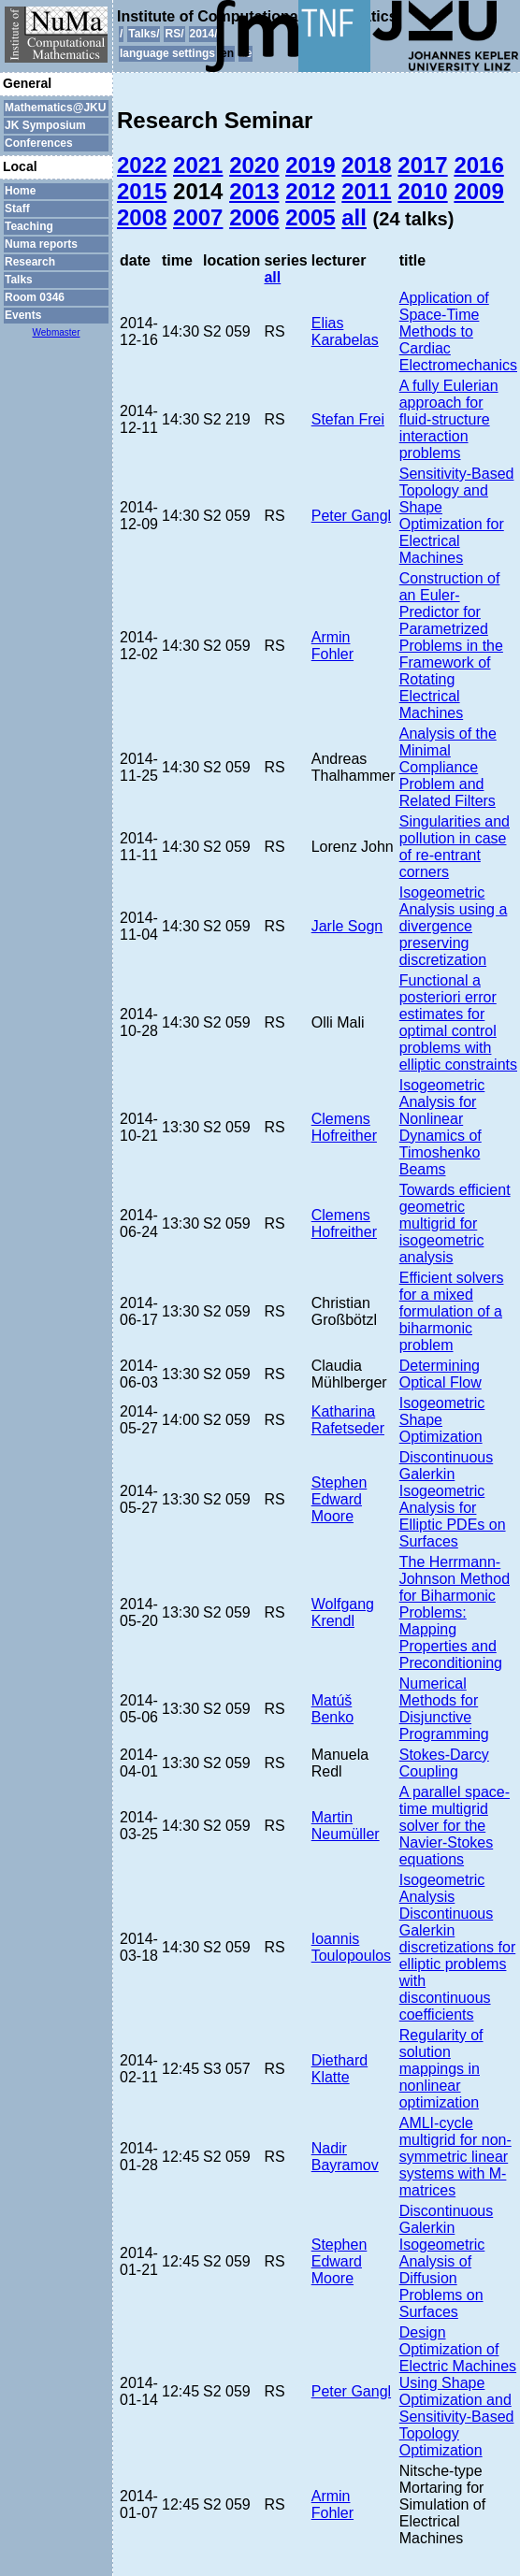 Image resolution: width=520 pixels, height=2576 pixels. I want to click on Efficient solvers for a mixed formulation of a biharmonic problem, so click(451, 1311).